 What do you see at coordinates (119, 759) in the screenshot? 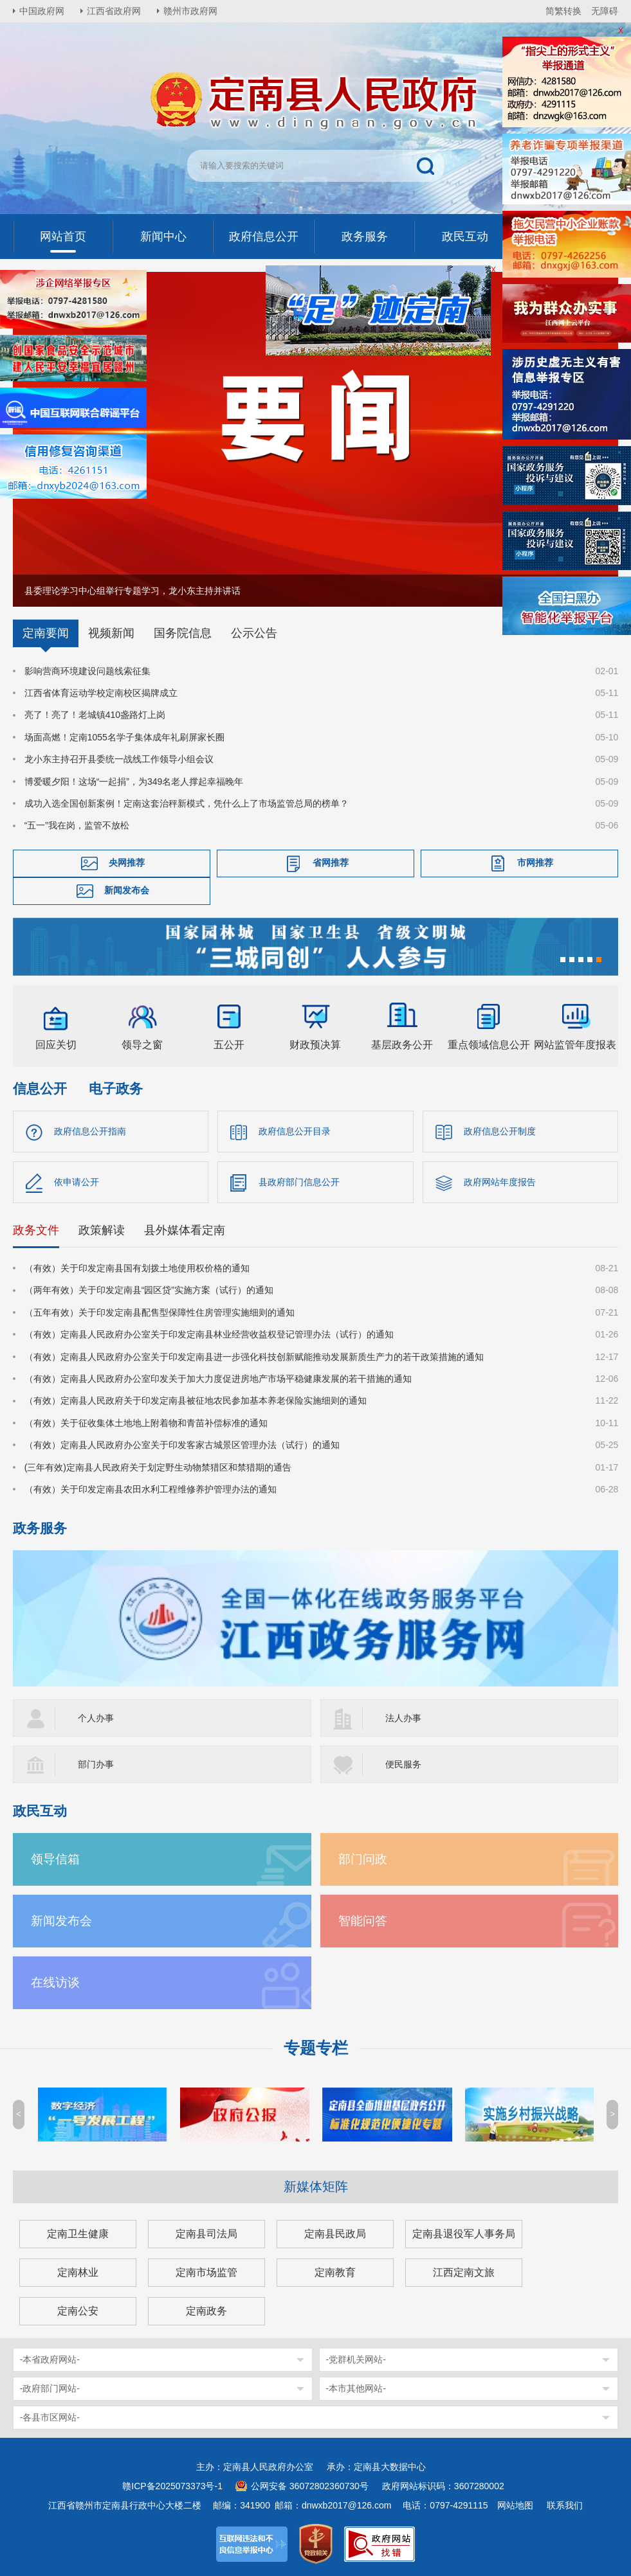
I see `龙小东主持召开县委统一战线工作领导小组会议` at bounding box center [119, 759].